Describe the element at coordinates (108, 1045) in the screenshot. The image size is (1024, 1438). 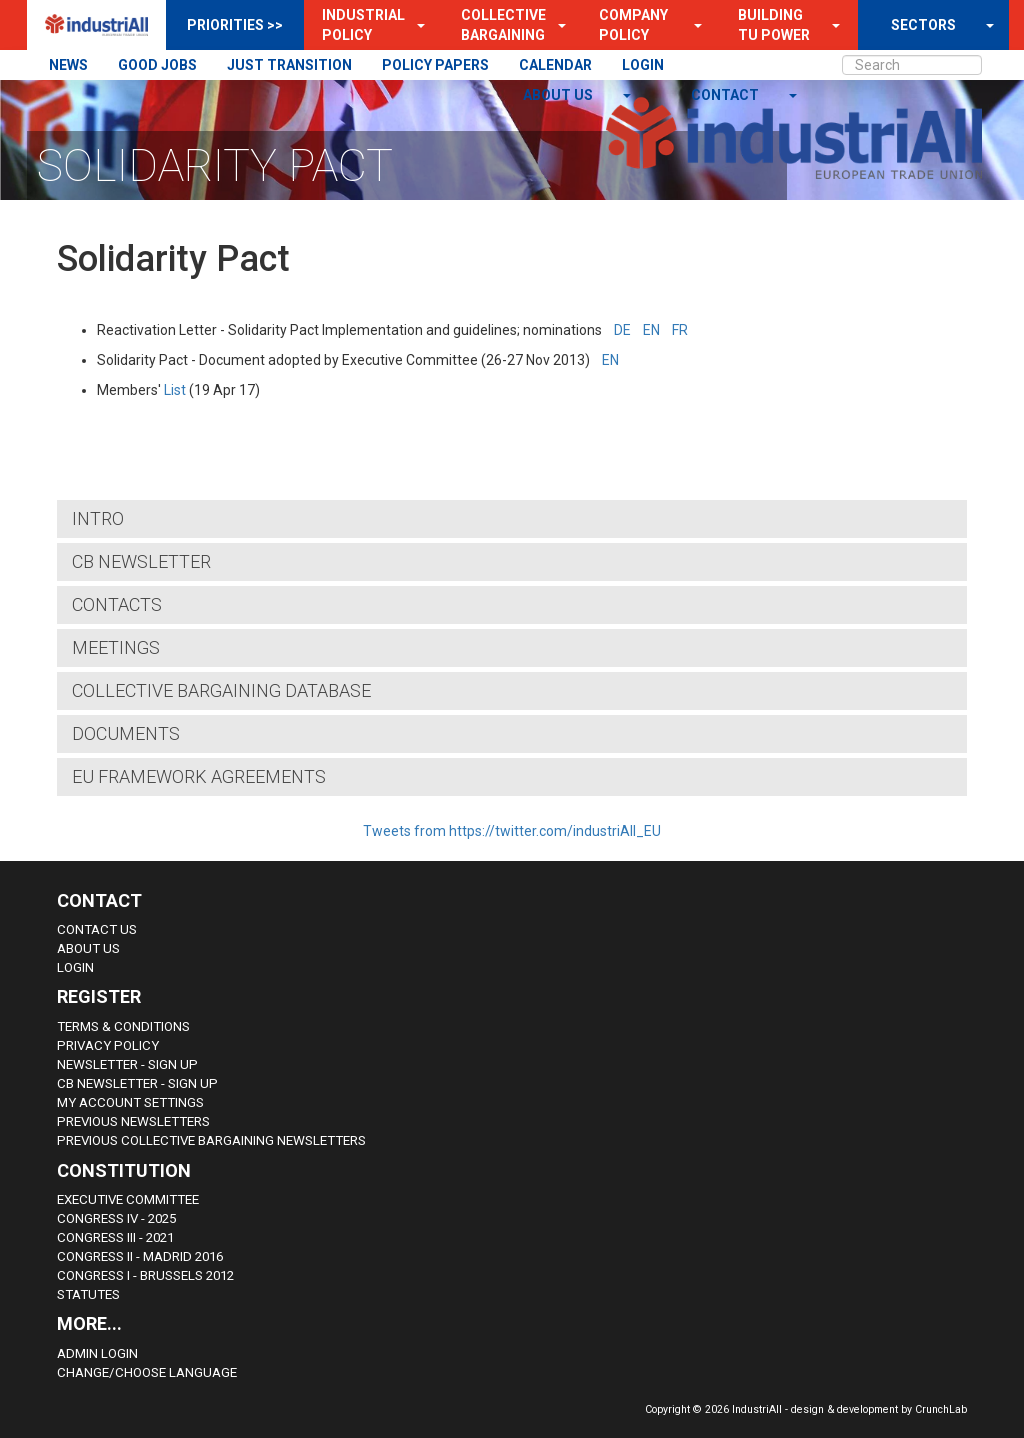
I see `Privacy Policy` at that location.